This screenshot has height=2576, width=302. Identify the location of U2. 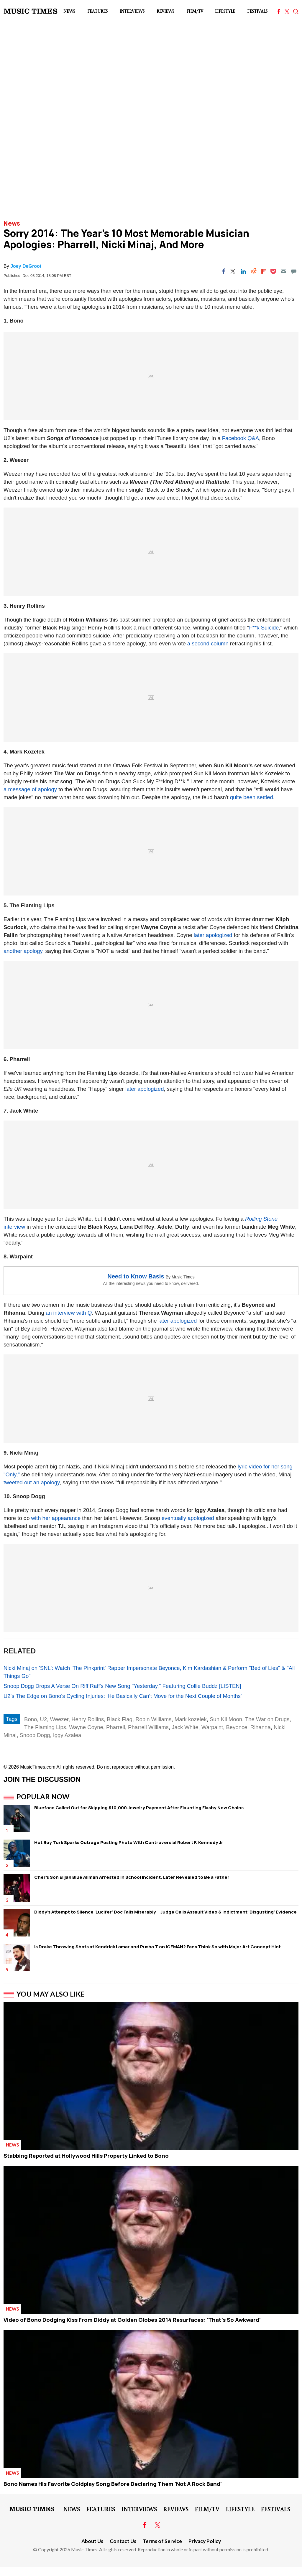
(43, 1719).